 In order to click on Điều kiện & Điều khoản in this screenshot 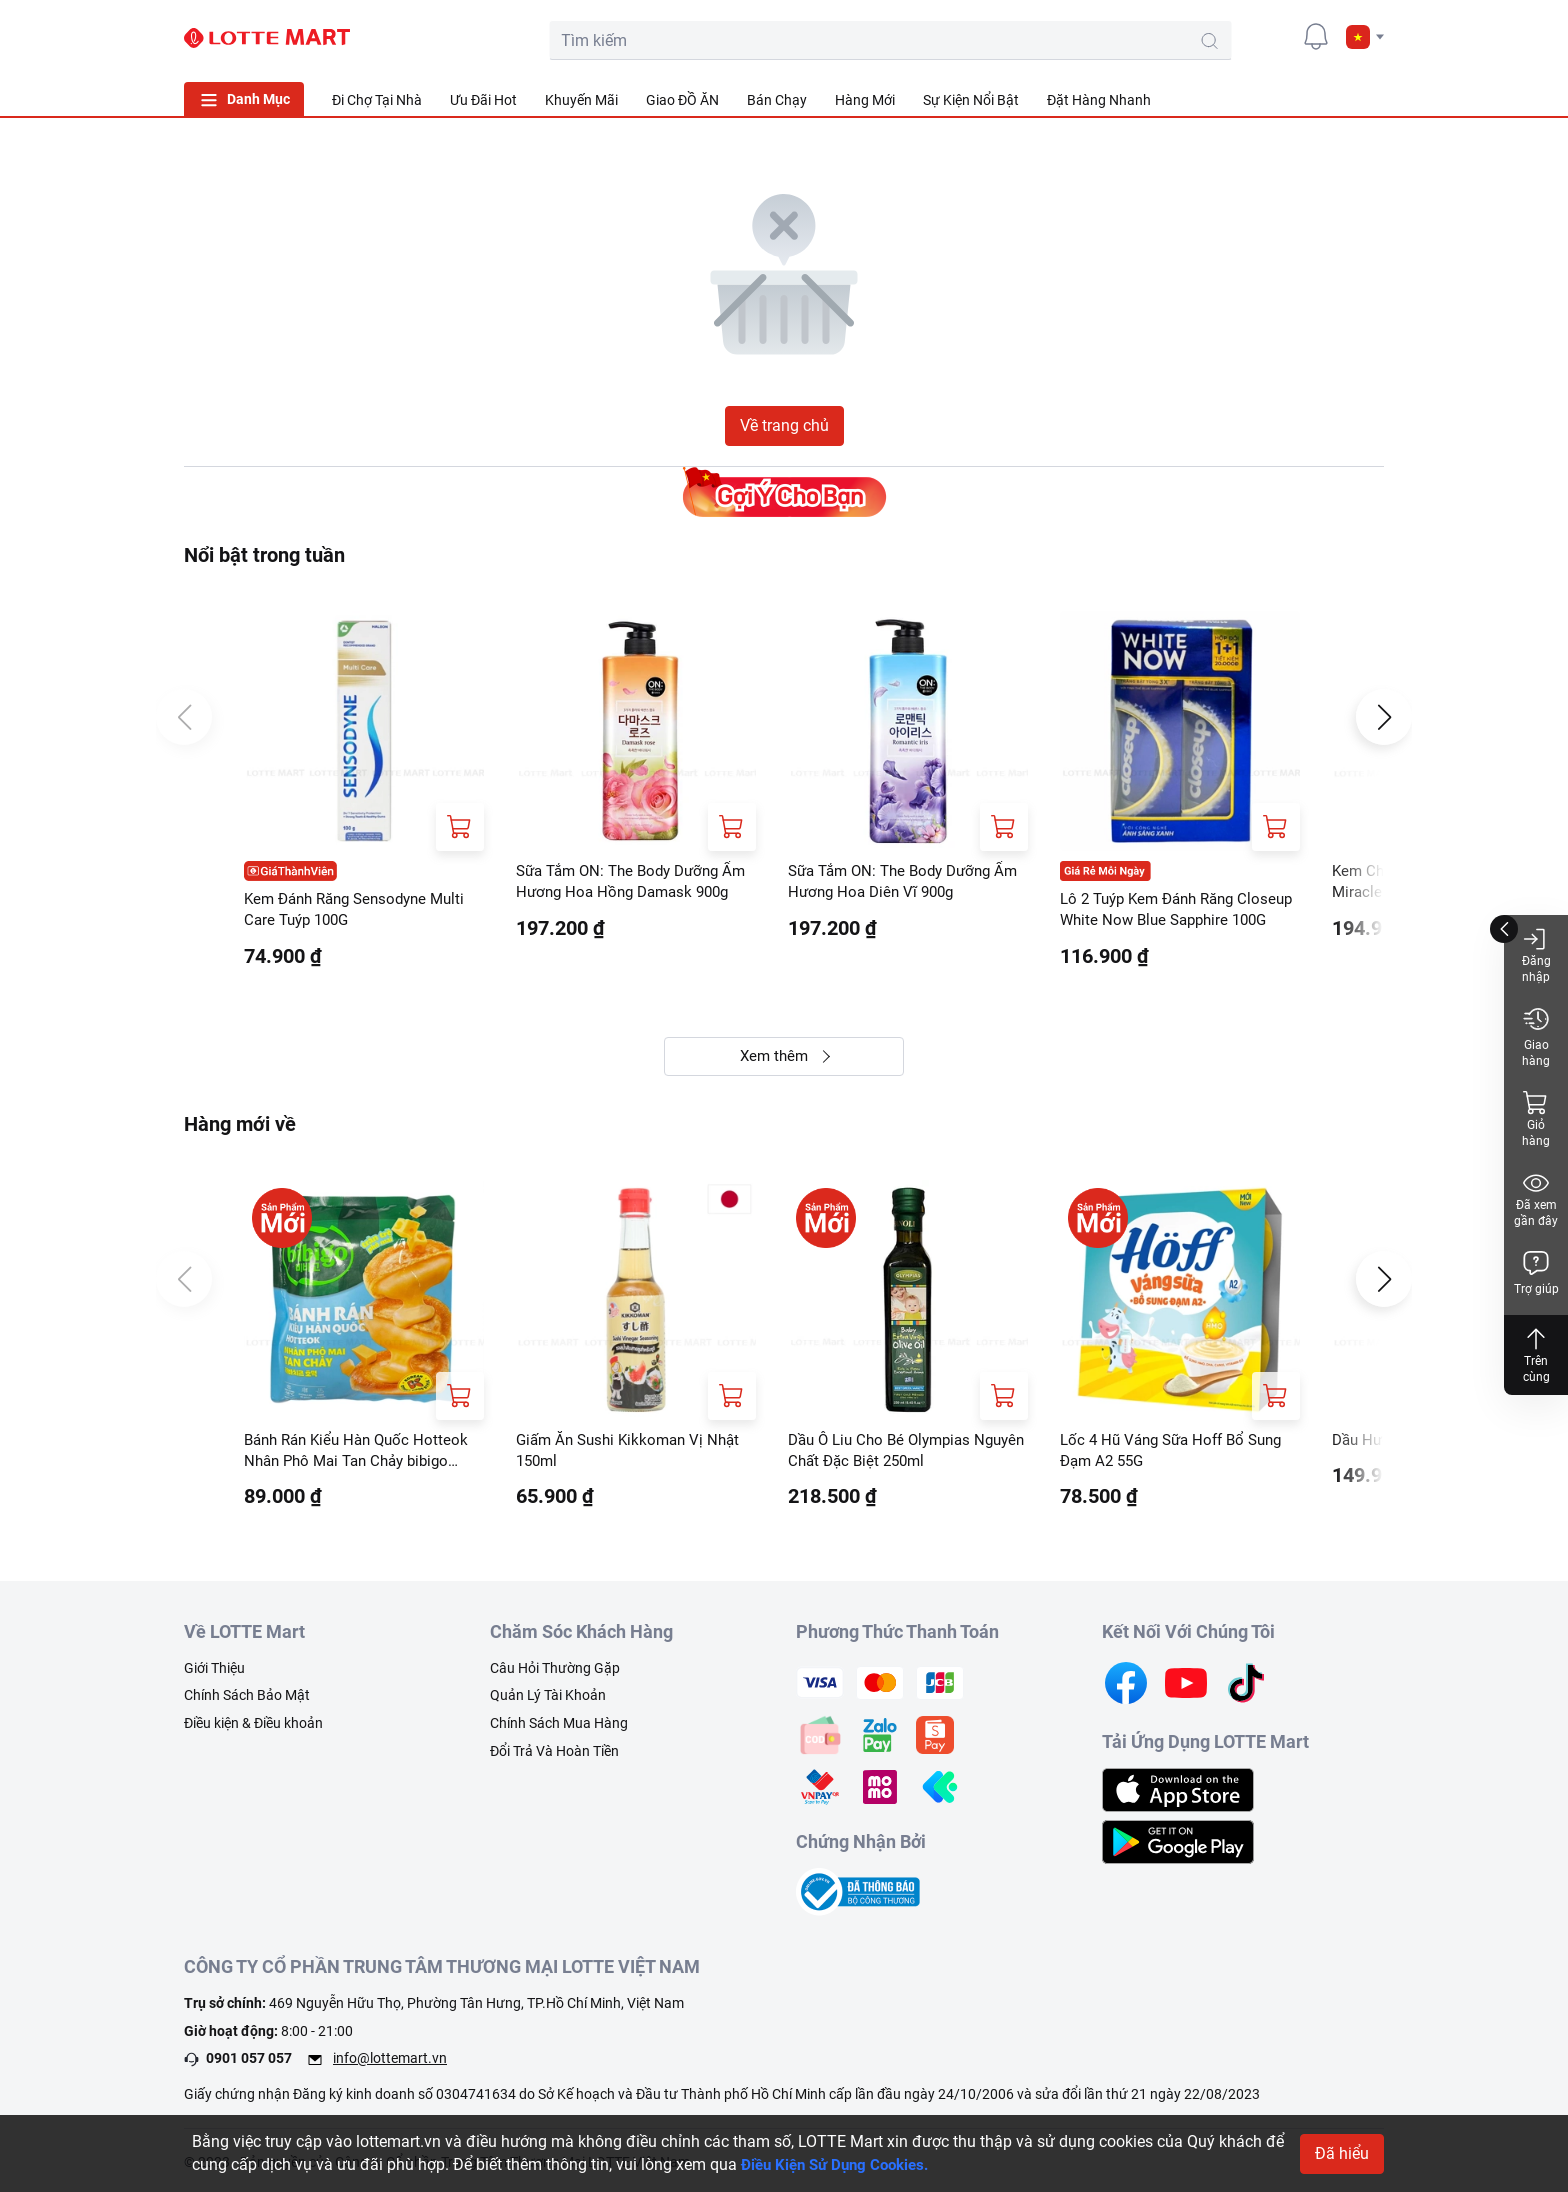, I will do `click(253, 1729)`.